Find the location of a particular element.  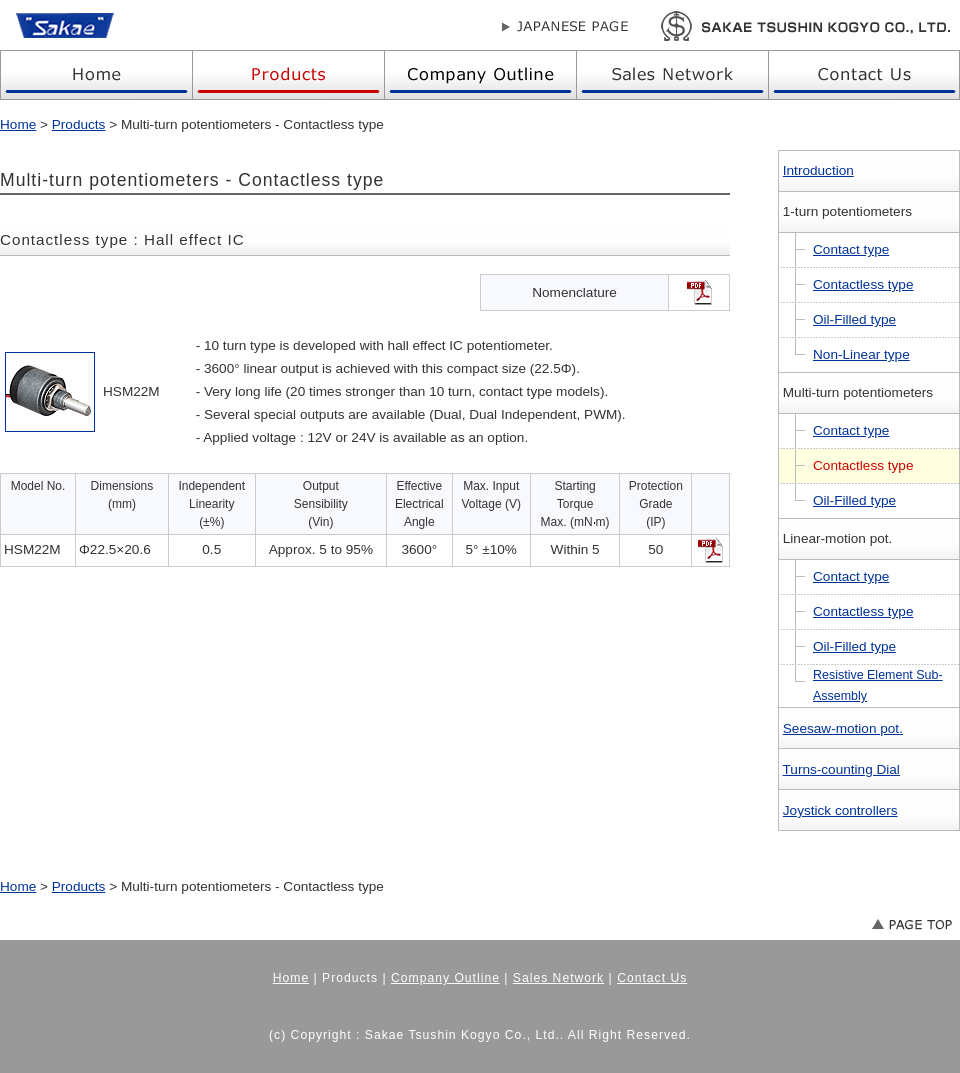

Contact type is located at coordinates (851, 249).